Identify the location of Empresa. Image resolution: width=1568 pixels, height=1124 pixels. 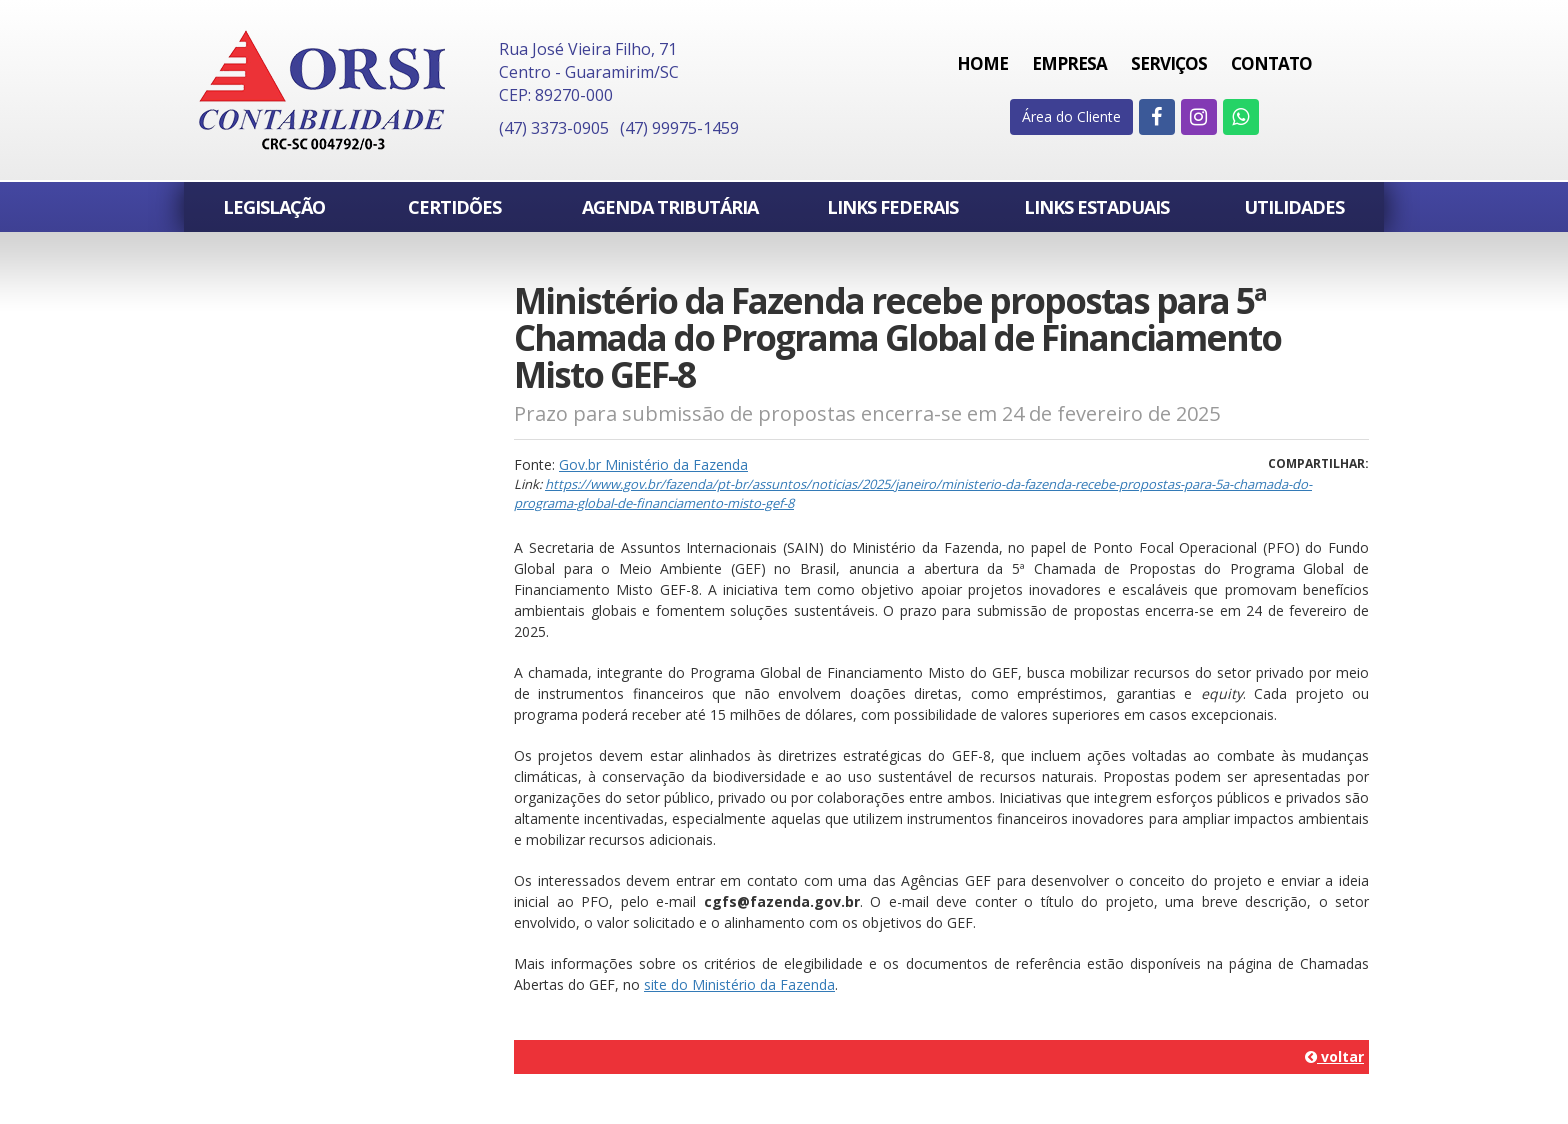
(1069, 63).